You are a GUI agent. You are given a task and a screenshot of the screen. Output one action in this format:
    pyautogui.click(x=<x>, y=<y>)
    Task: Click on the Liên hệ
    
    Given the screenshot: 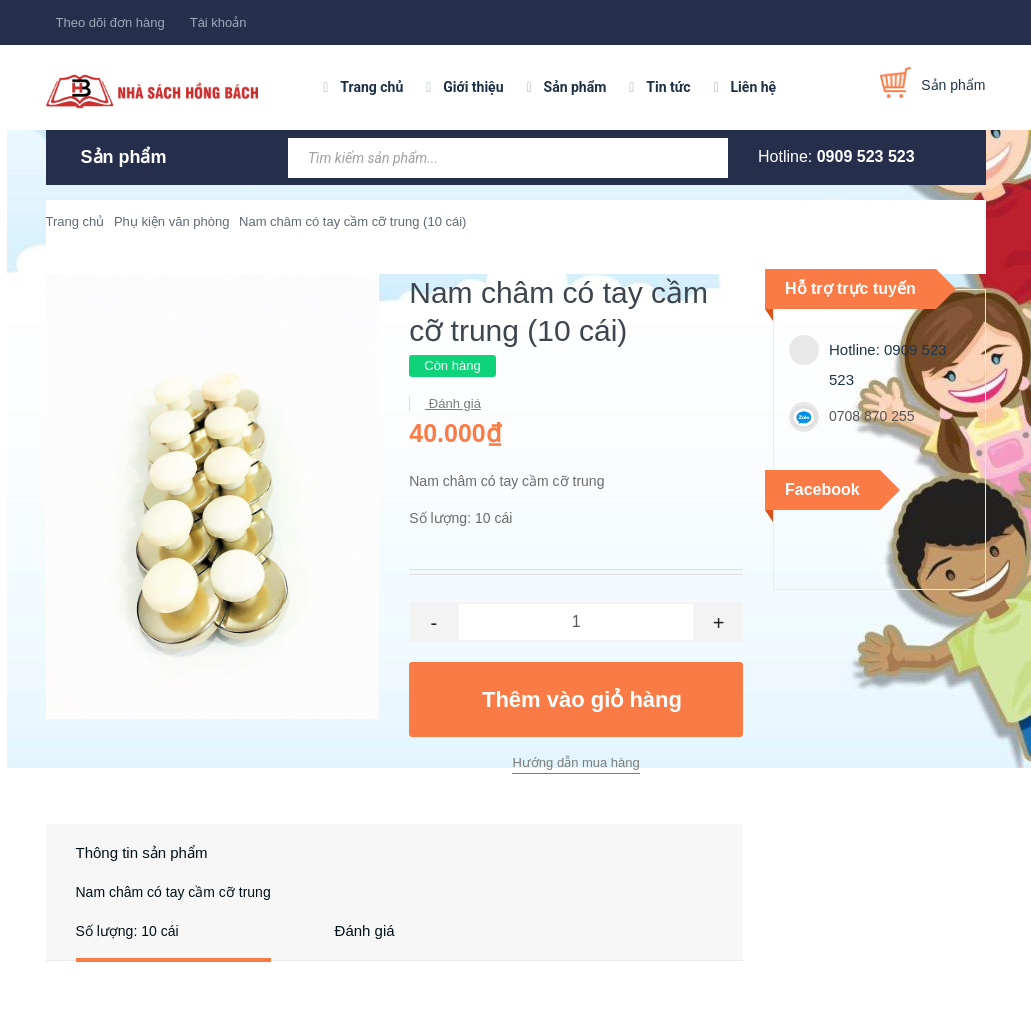 What is the action you would take?
    pyautogui.click(x=754, y=87)
    